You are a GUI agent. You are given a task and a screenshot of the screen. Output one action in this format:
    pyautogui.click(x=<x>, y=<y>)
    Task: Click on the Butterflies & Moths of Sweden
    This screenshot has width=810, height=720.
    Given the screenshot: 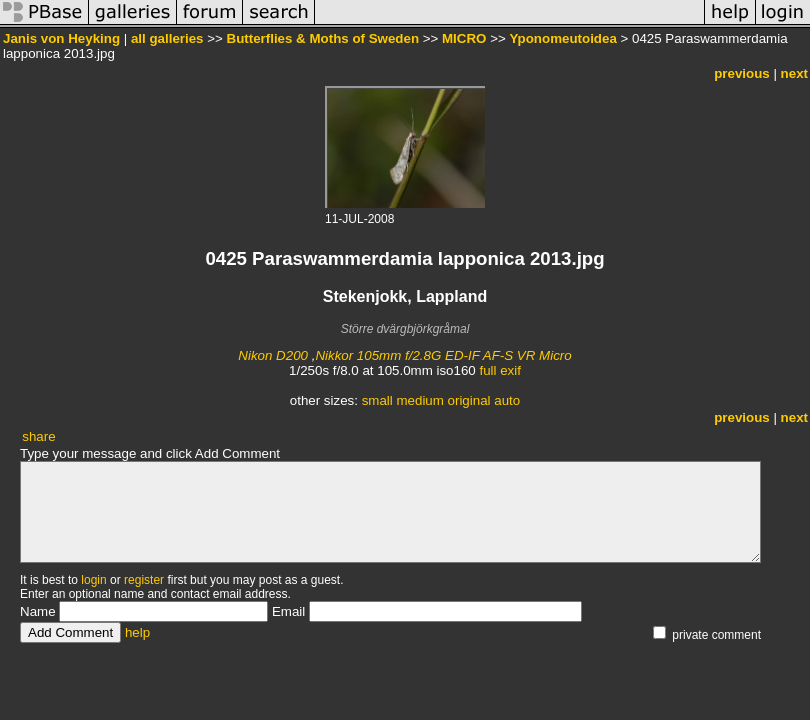 What is the action you would take?
    pyautogui.click(x=323, y=38)
    